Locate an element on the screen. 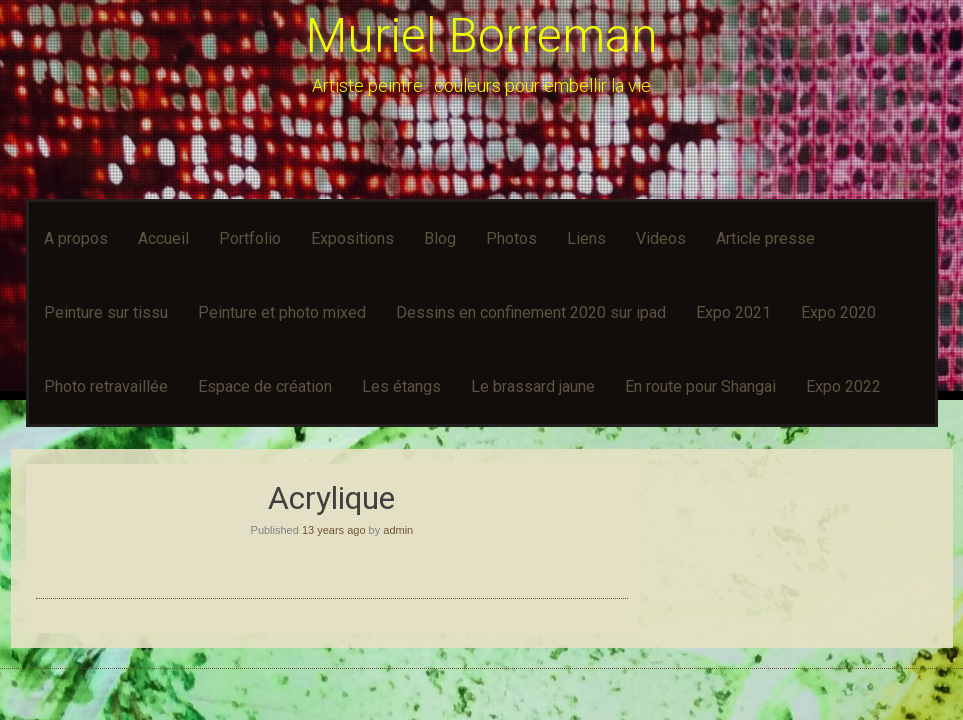  Peinture sur tissu is located at coordinates (106, 312).